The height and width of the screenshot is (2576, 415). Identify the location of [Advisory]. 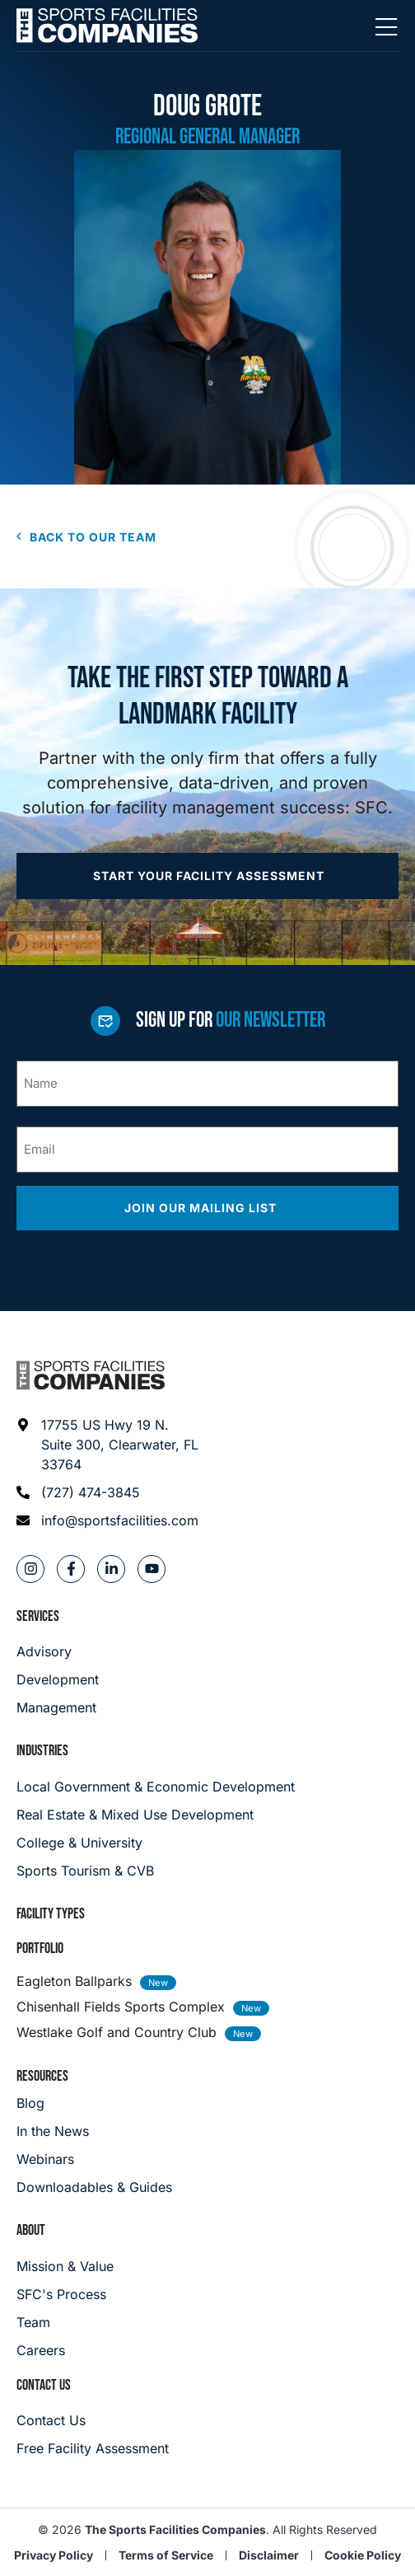
(57, 1651).